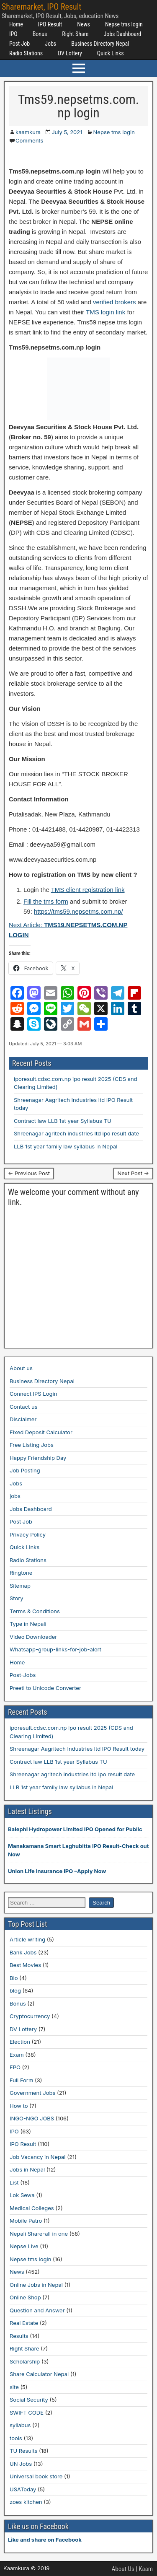  Describe the element at coordinates (25, 1965) in the screenshot. I see `Best Movies` at that location.